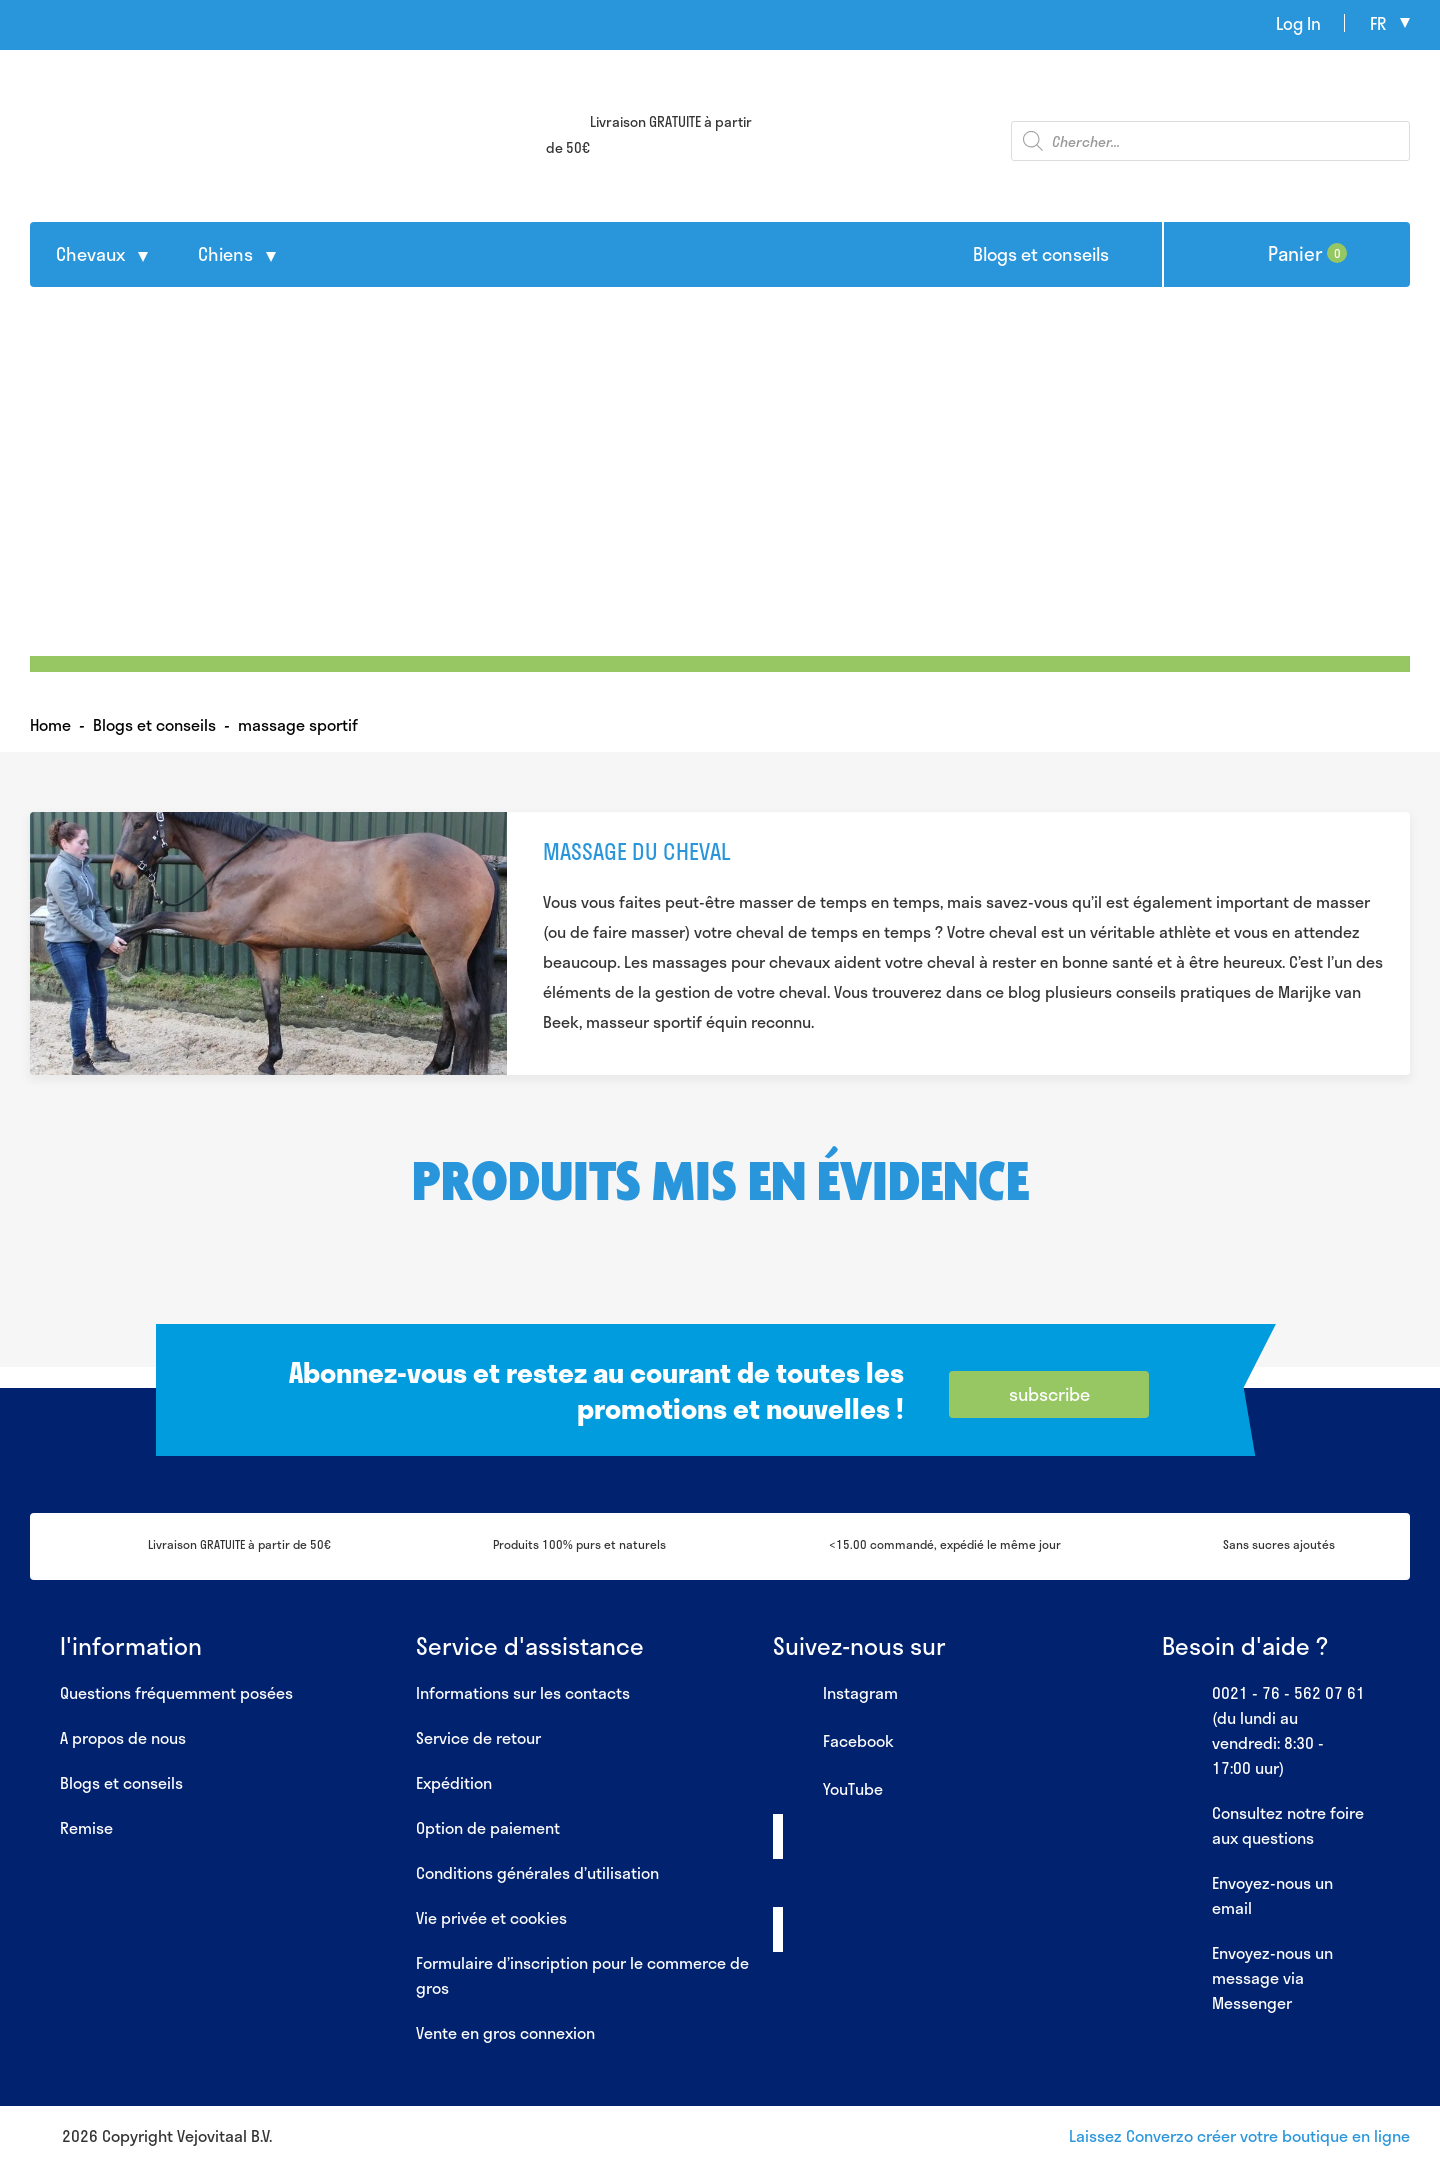  What do you see at coordinates (123, 1737) in the screenshot?
I see `A propos de nous` at bounding box center [123, 1737].